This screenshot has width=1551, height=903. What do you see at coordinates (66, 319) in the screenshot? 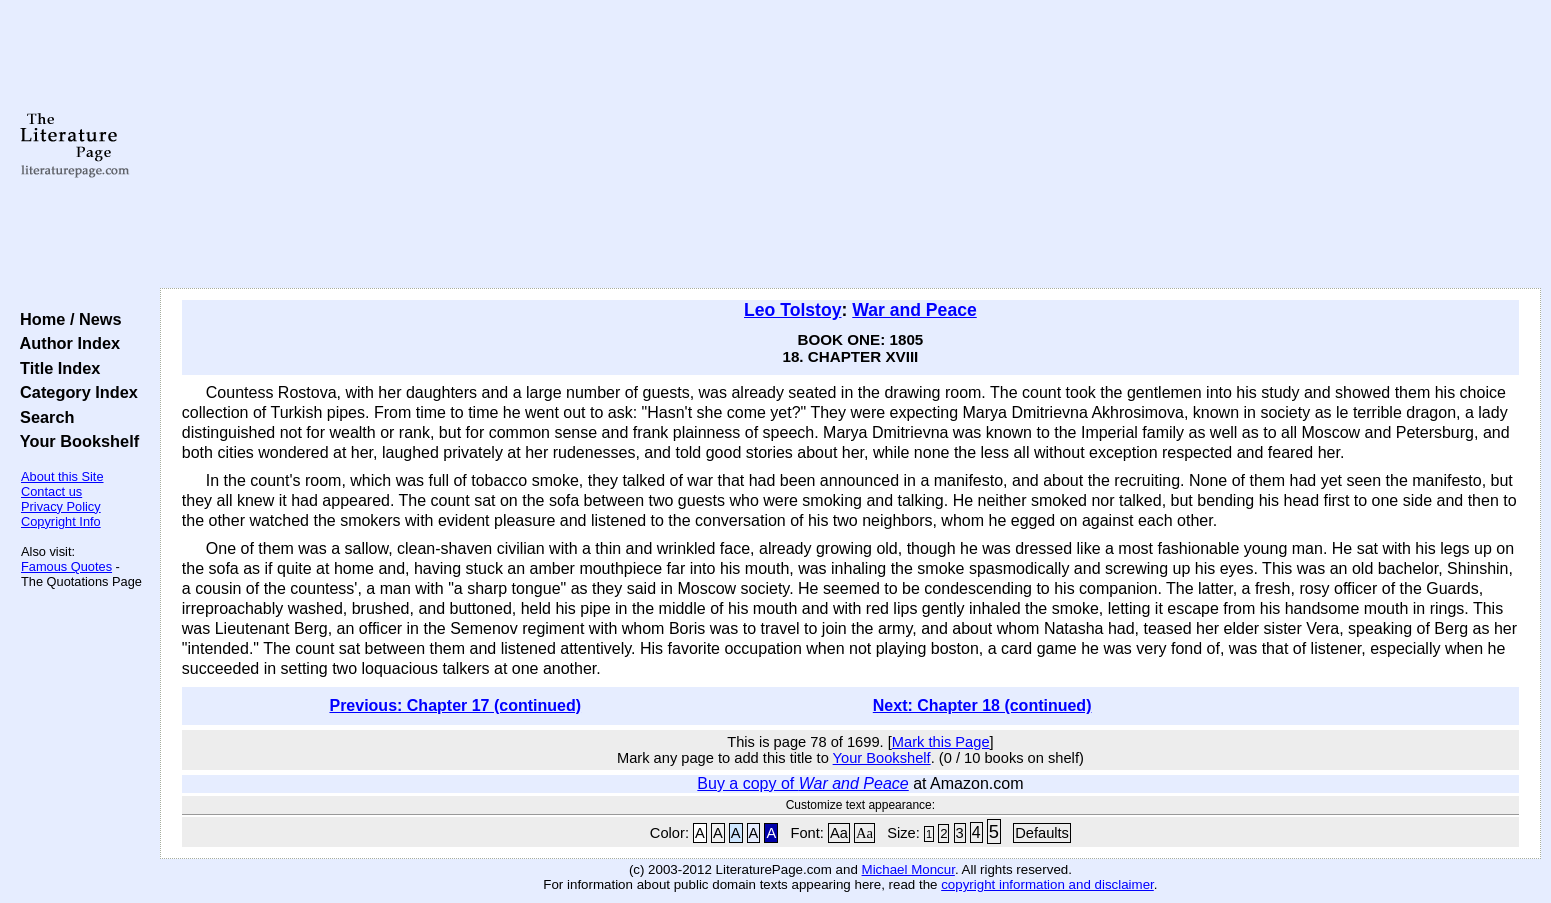
I see `Home / News` at bounding box center [66, 319].